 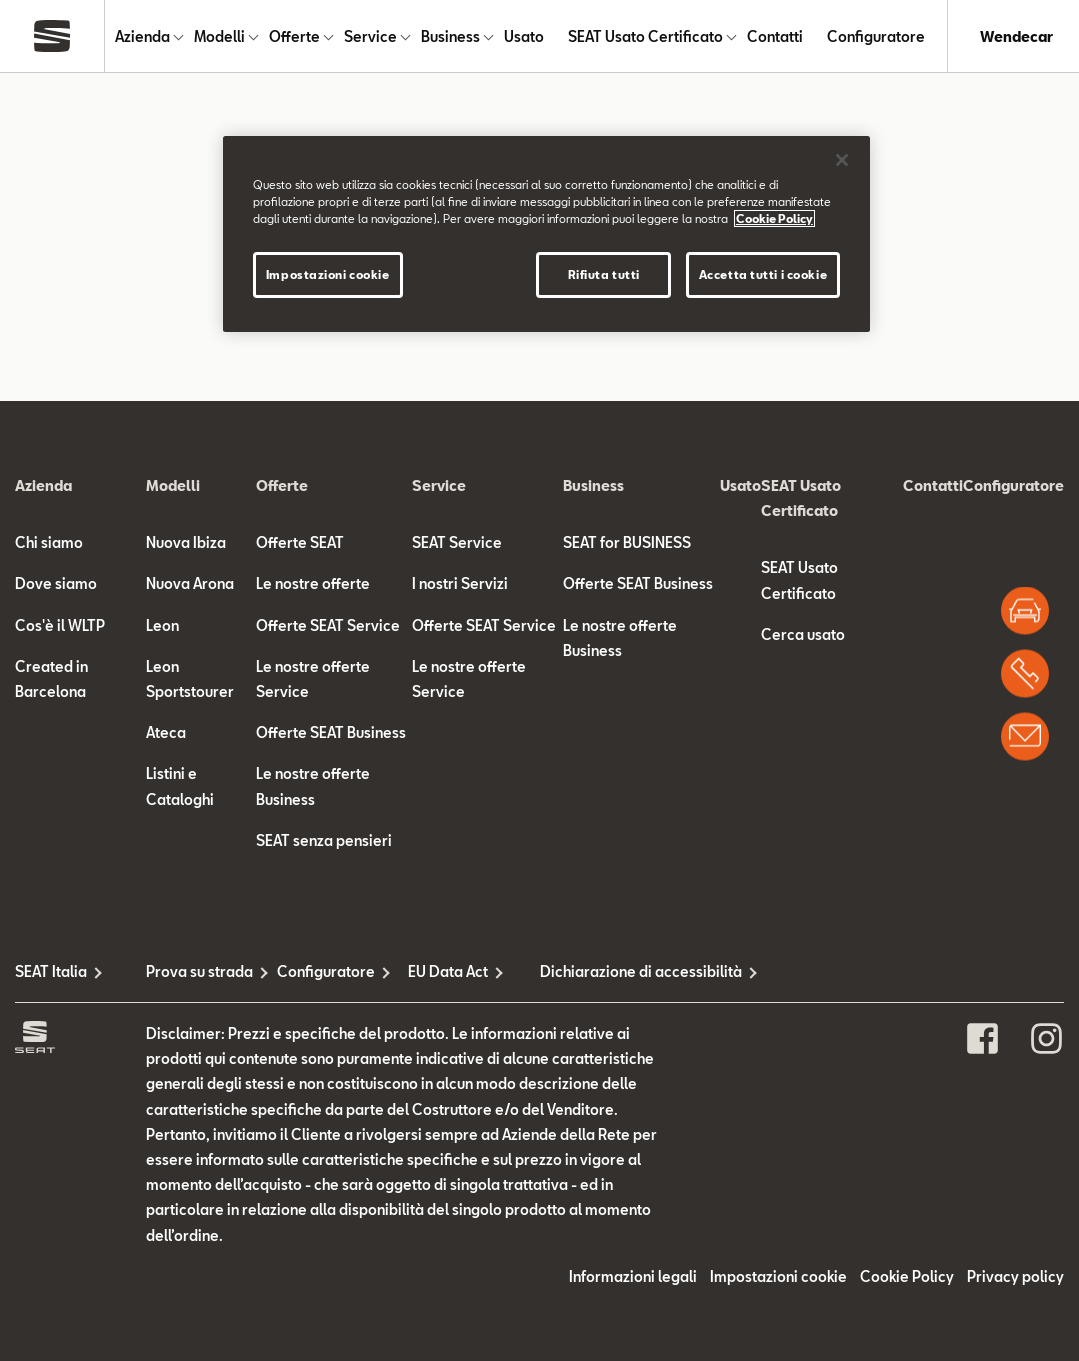 What do you see at coordinates (166, 732) in the screenshot?
I see `Ateca` at bounding box center [166, 732].